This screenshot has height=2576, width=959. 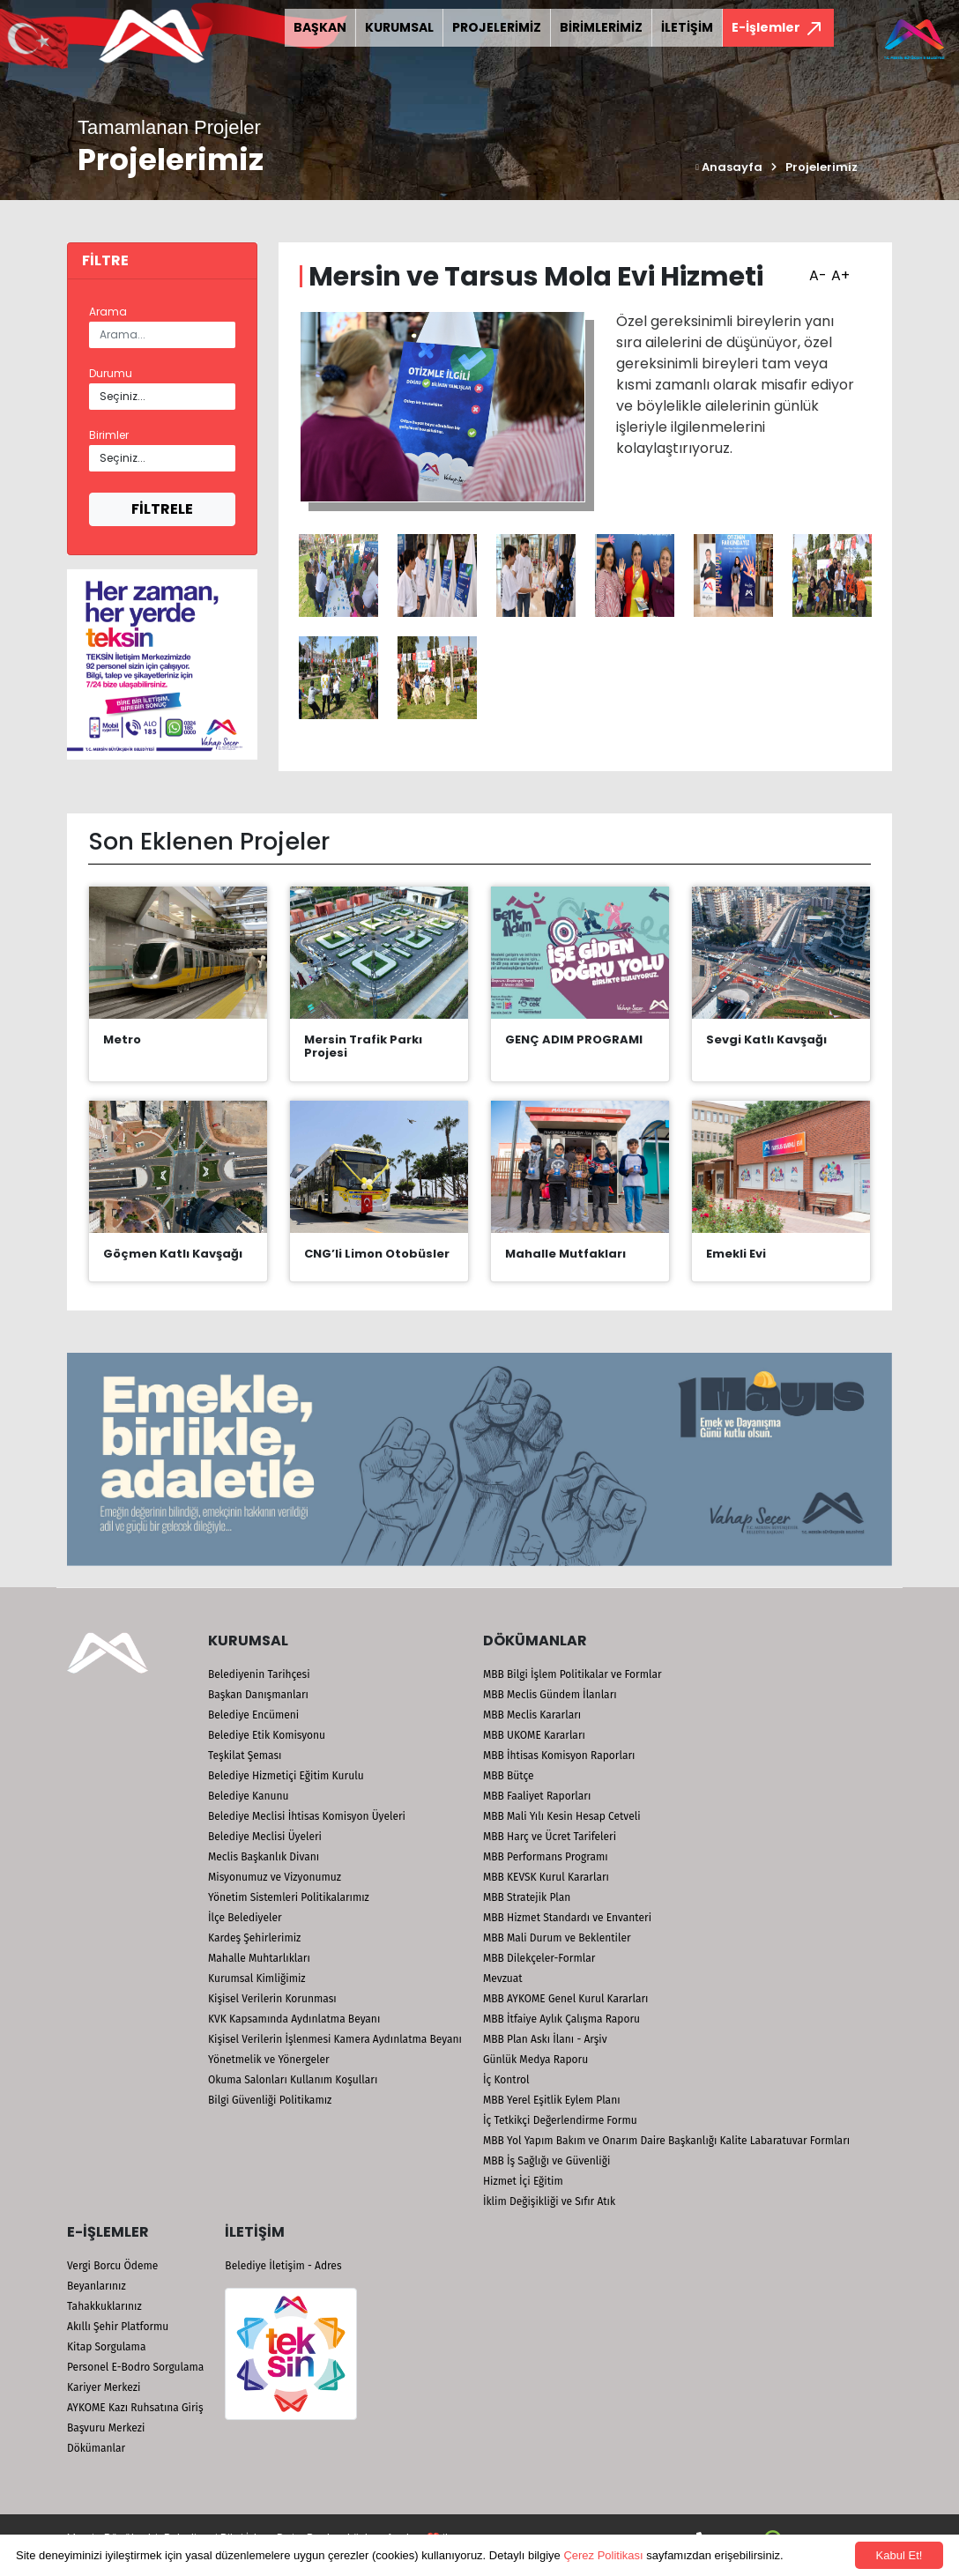 What do you see at coordinates (108, 311) in the screenshot?
I see `Arama` at bounding box center [108, 311].